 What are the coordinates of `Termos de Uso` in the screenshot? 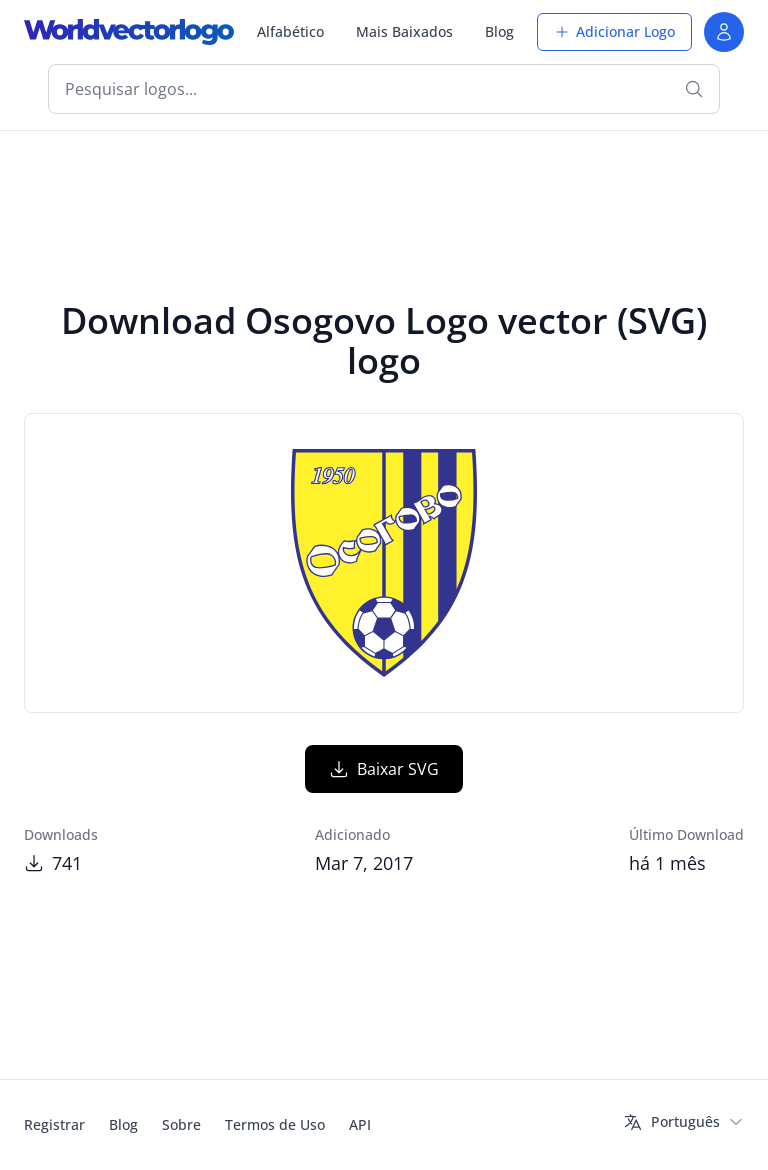 It's located at (275, 1124).